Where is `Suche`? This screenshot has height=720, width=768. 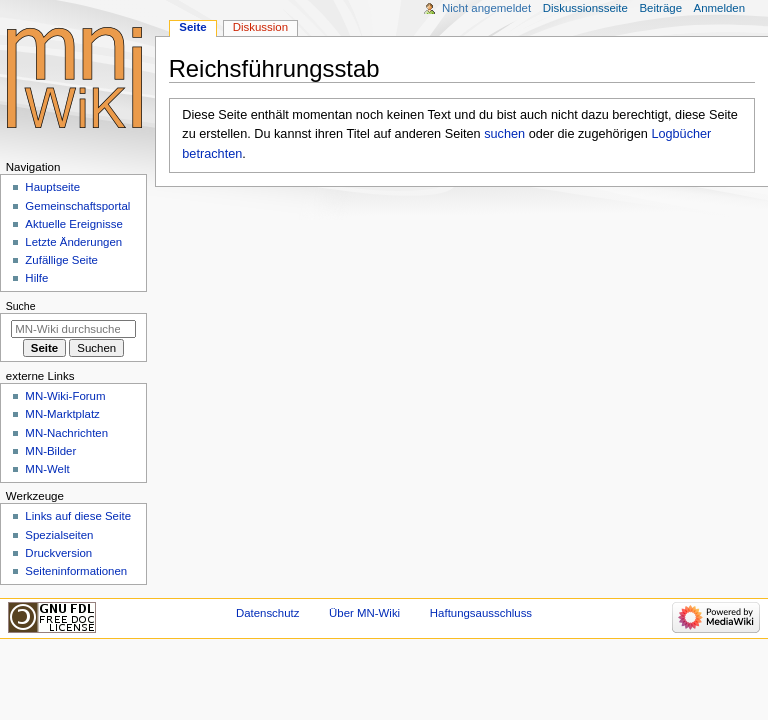 Suche is located at coordinates (21, 306).